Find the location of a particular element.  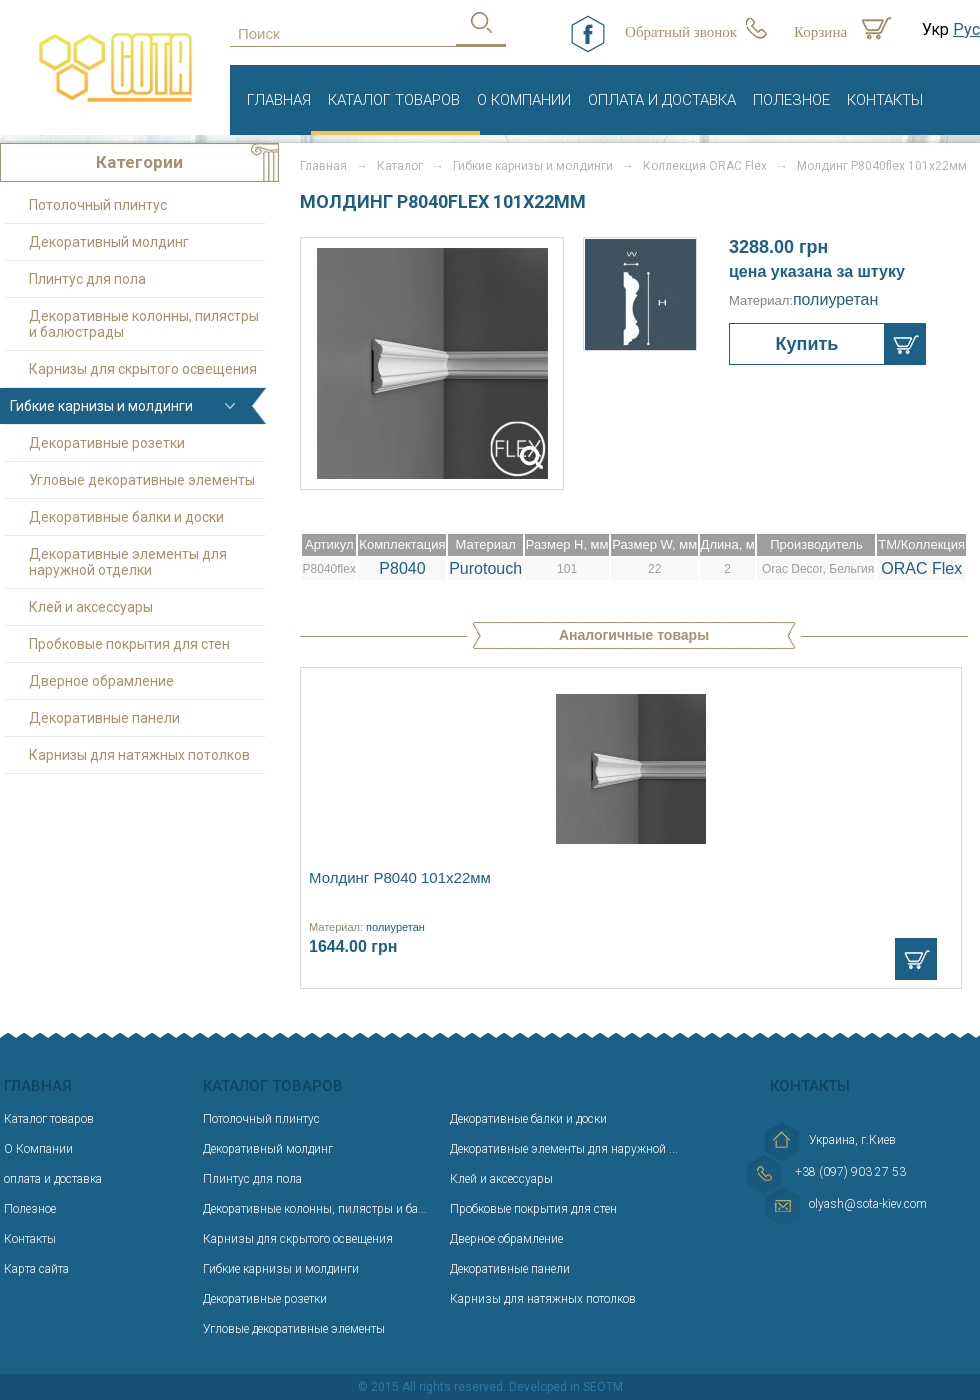

Угловые декоративные элементы is located at coordinates (142, 480).